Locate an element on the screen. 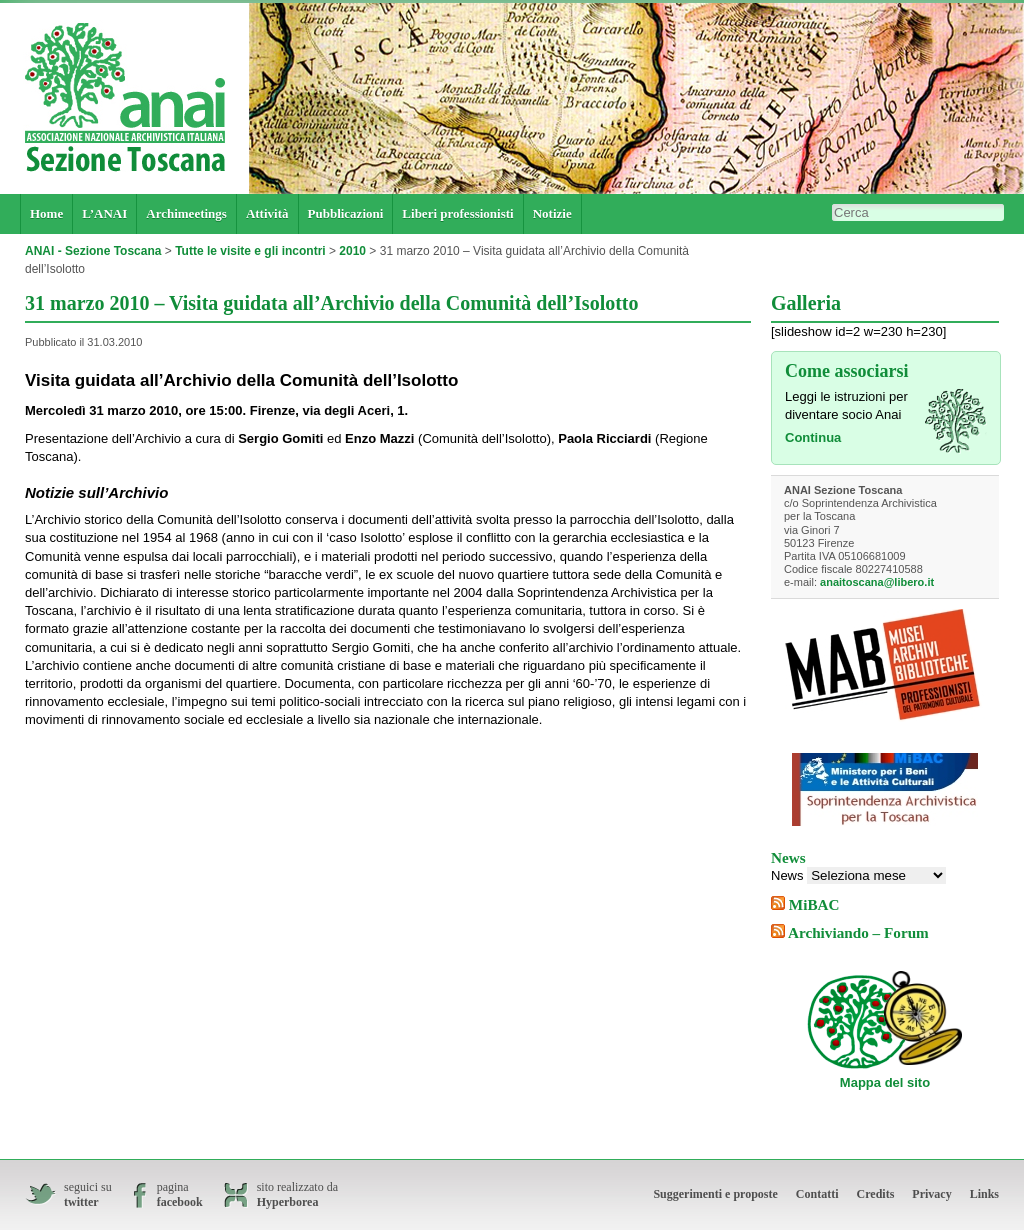  Suggerimenti e proposte is located at coordinates (715, 1194).